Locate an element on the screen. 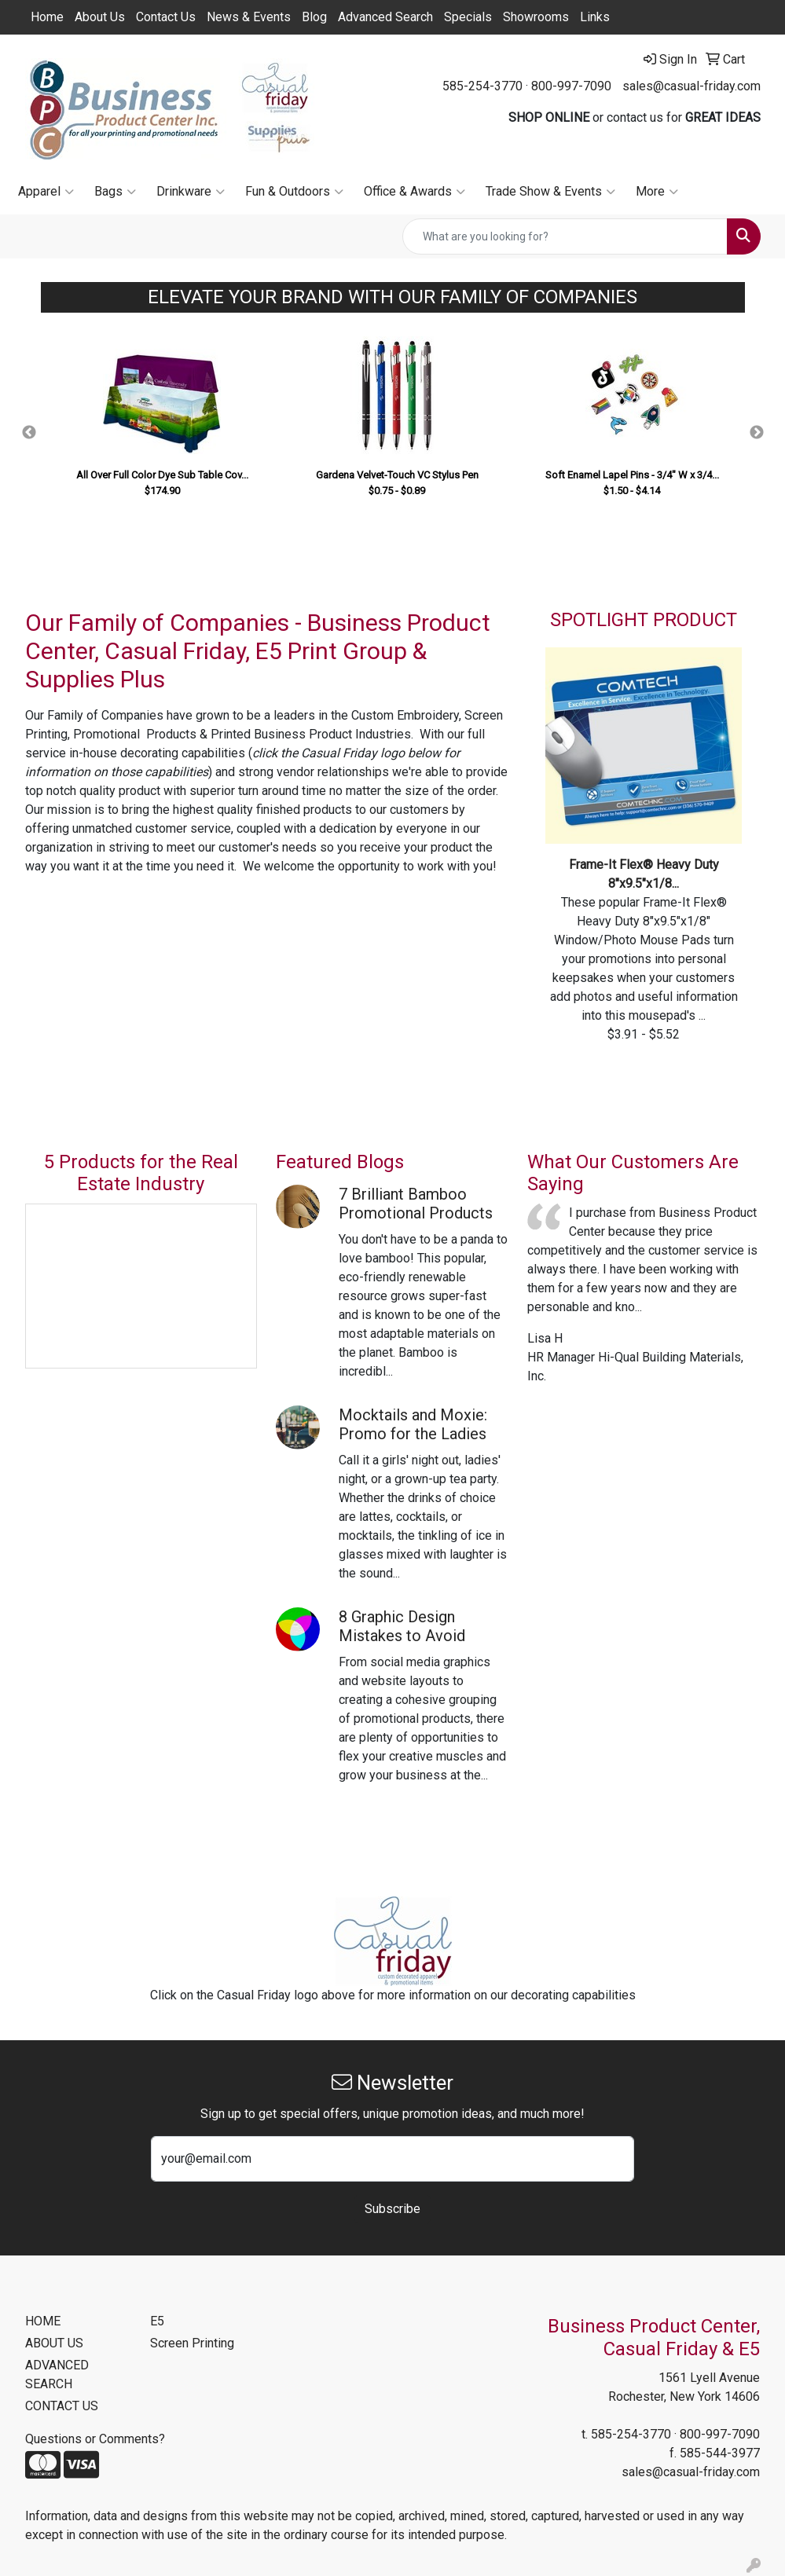 This screenshot has width=785, height=2576. Bags is located at coordinates (115, 191).